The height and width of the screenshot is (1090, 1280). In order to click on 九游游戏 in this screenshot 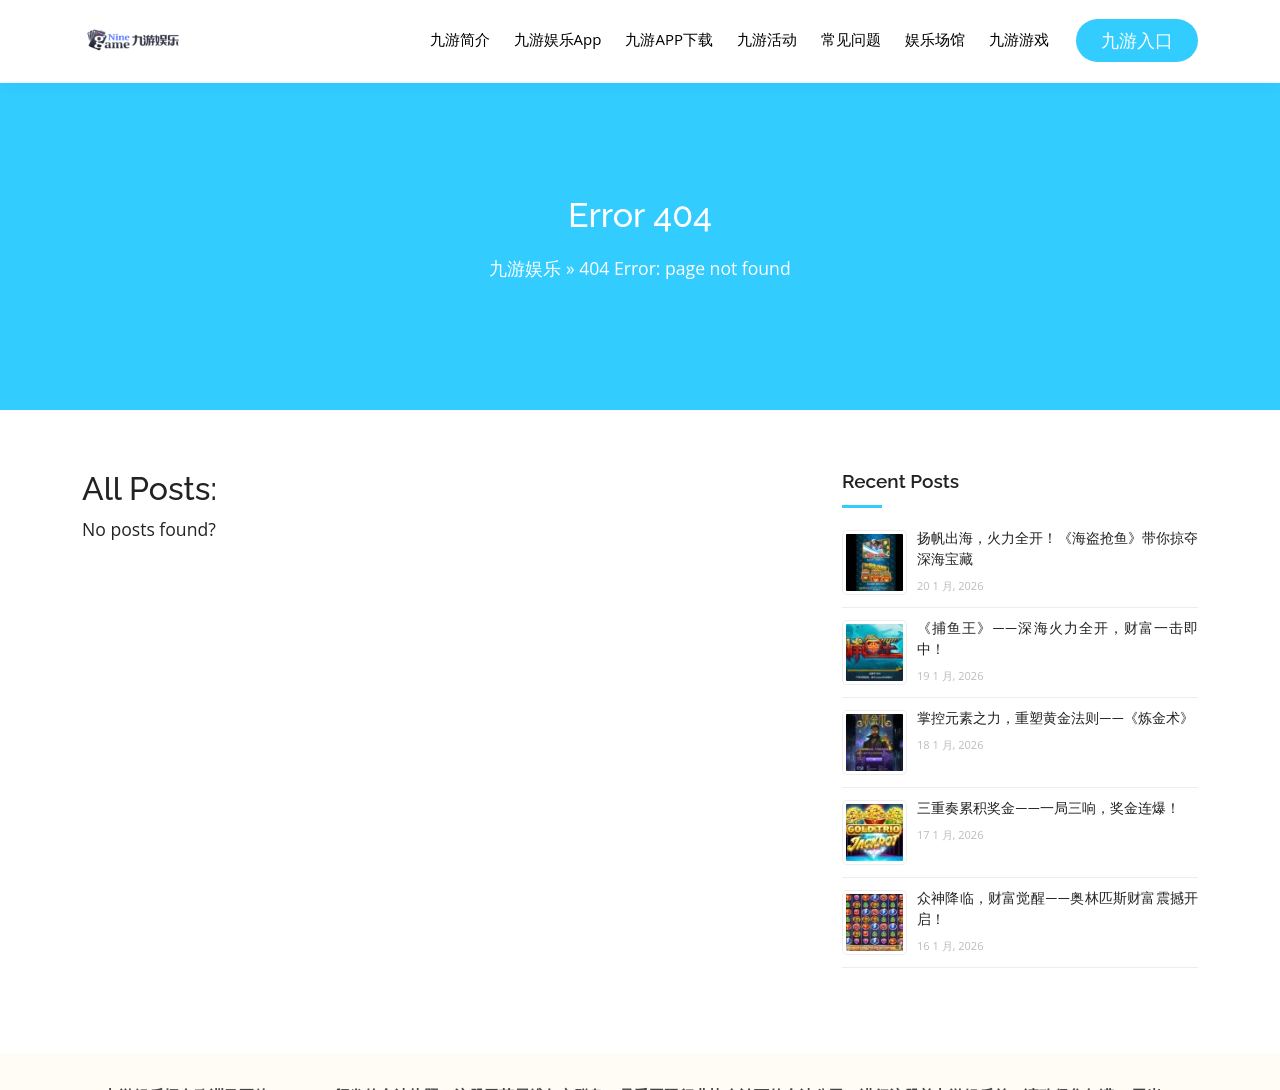, I will do `click(1019, 39)`.